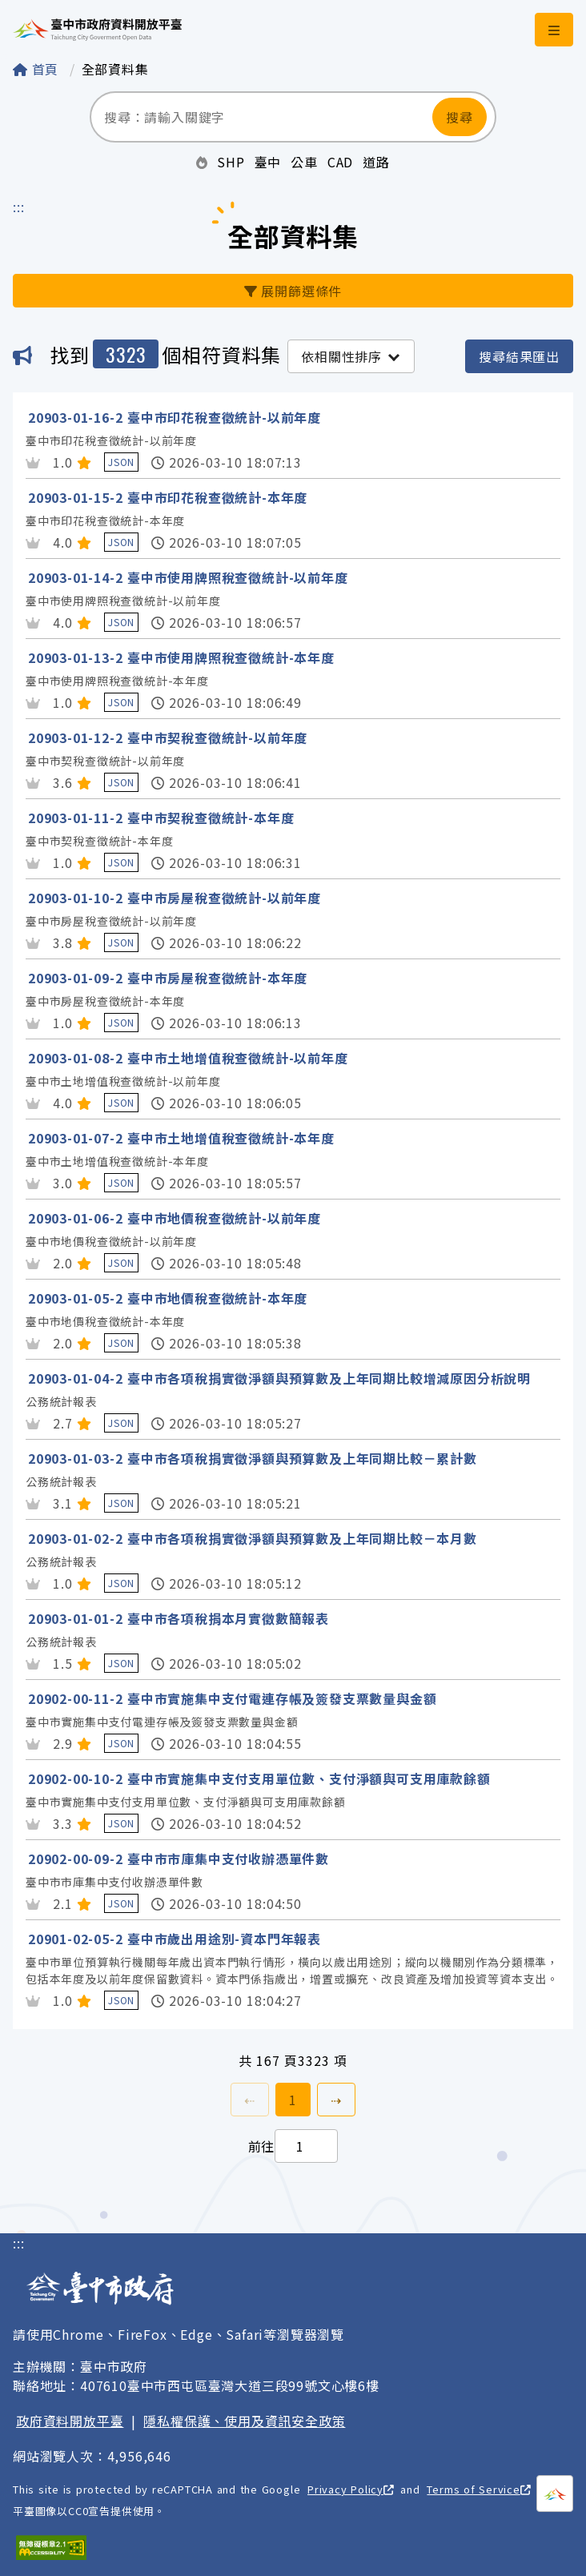 This screenshot has height=2576, width=586. What do you see at coordinates (18, 206) in the screenshot?
I see `:::` at bounding box center [18, 206].